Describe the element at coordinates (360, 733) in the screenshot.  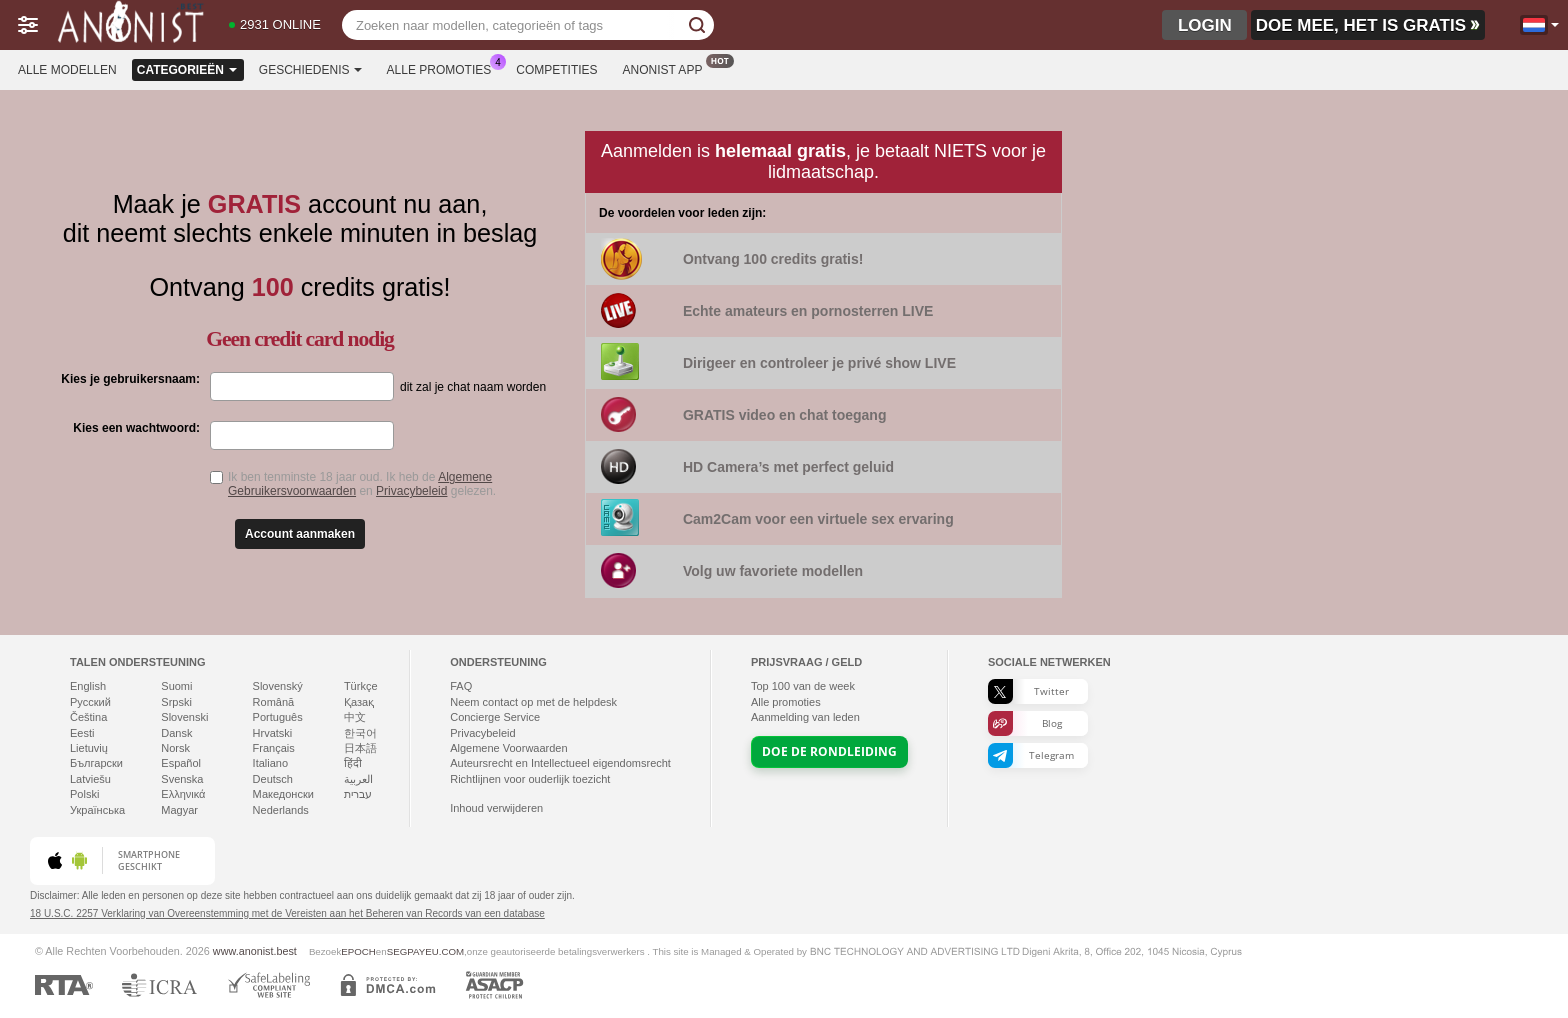
I see `한국어` at that location.